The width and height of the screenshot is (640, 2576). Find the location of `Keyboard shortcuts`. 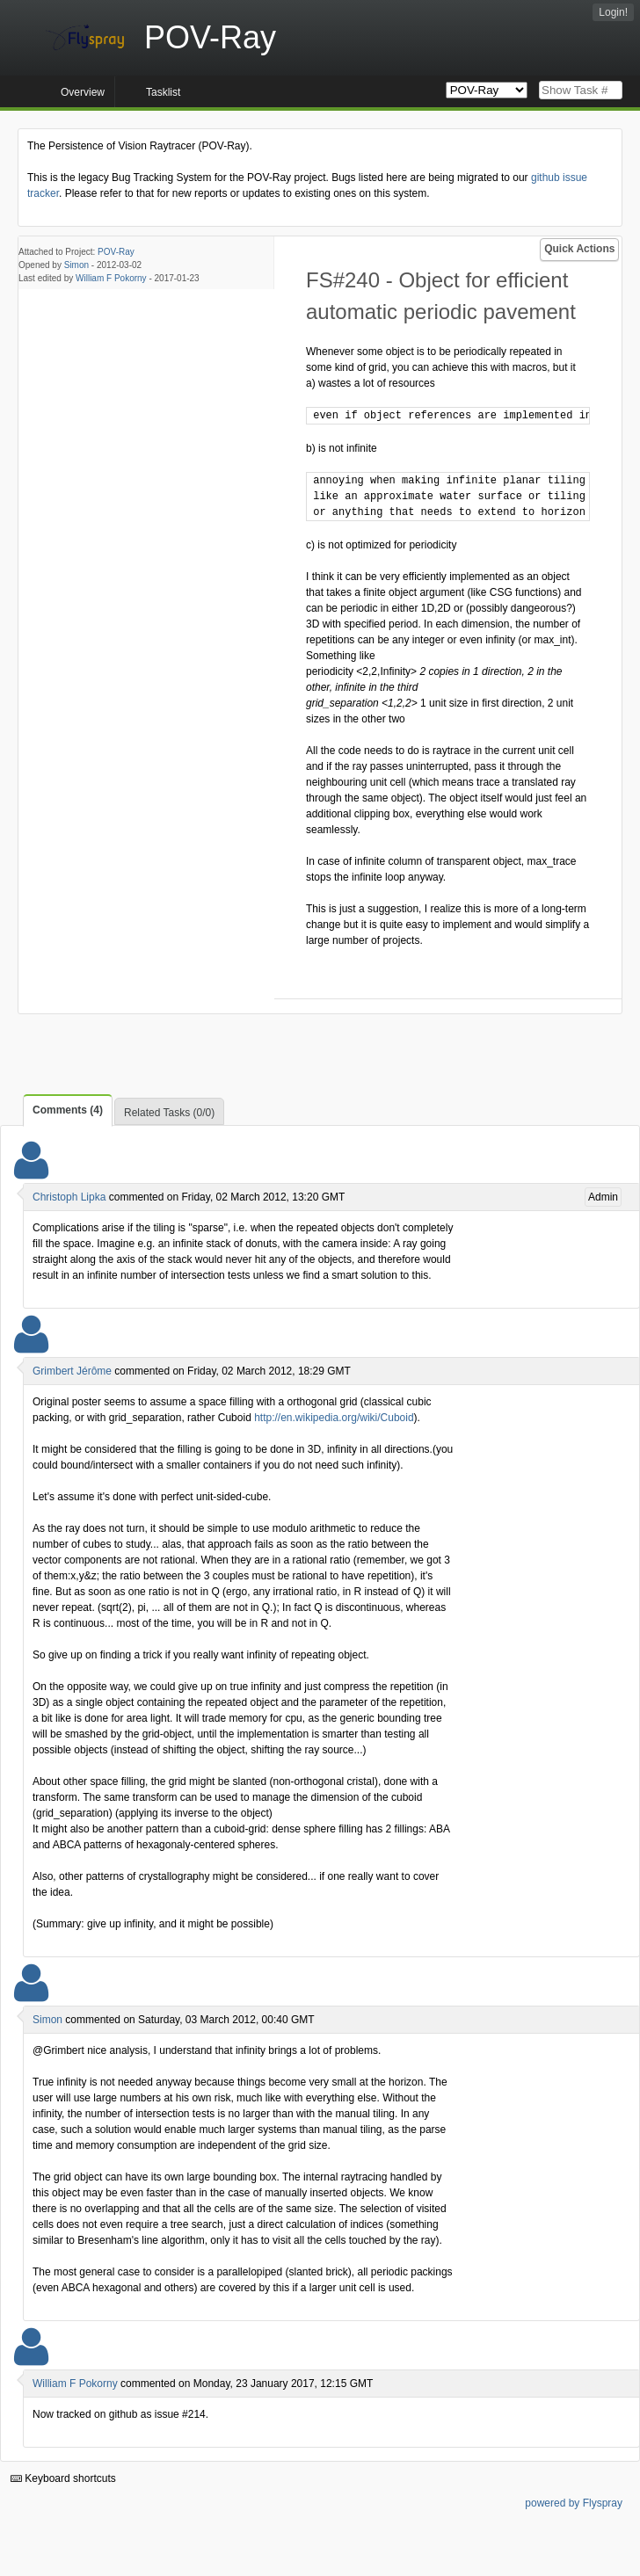

Keyboard shortcuts is located at coordinates (63, 2478).